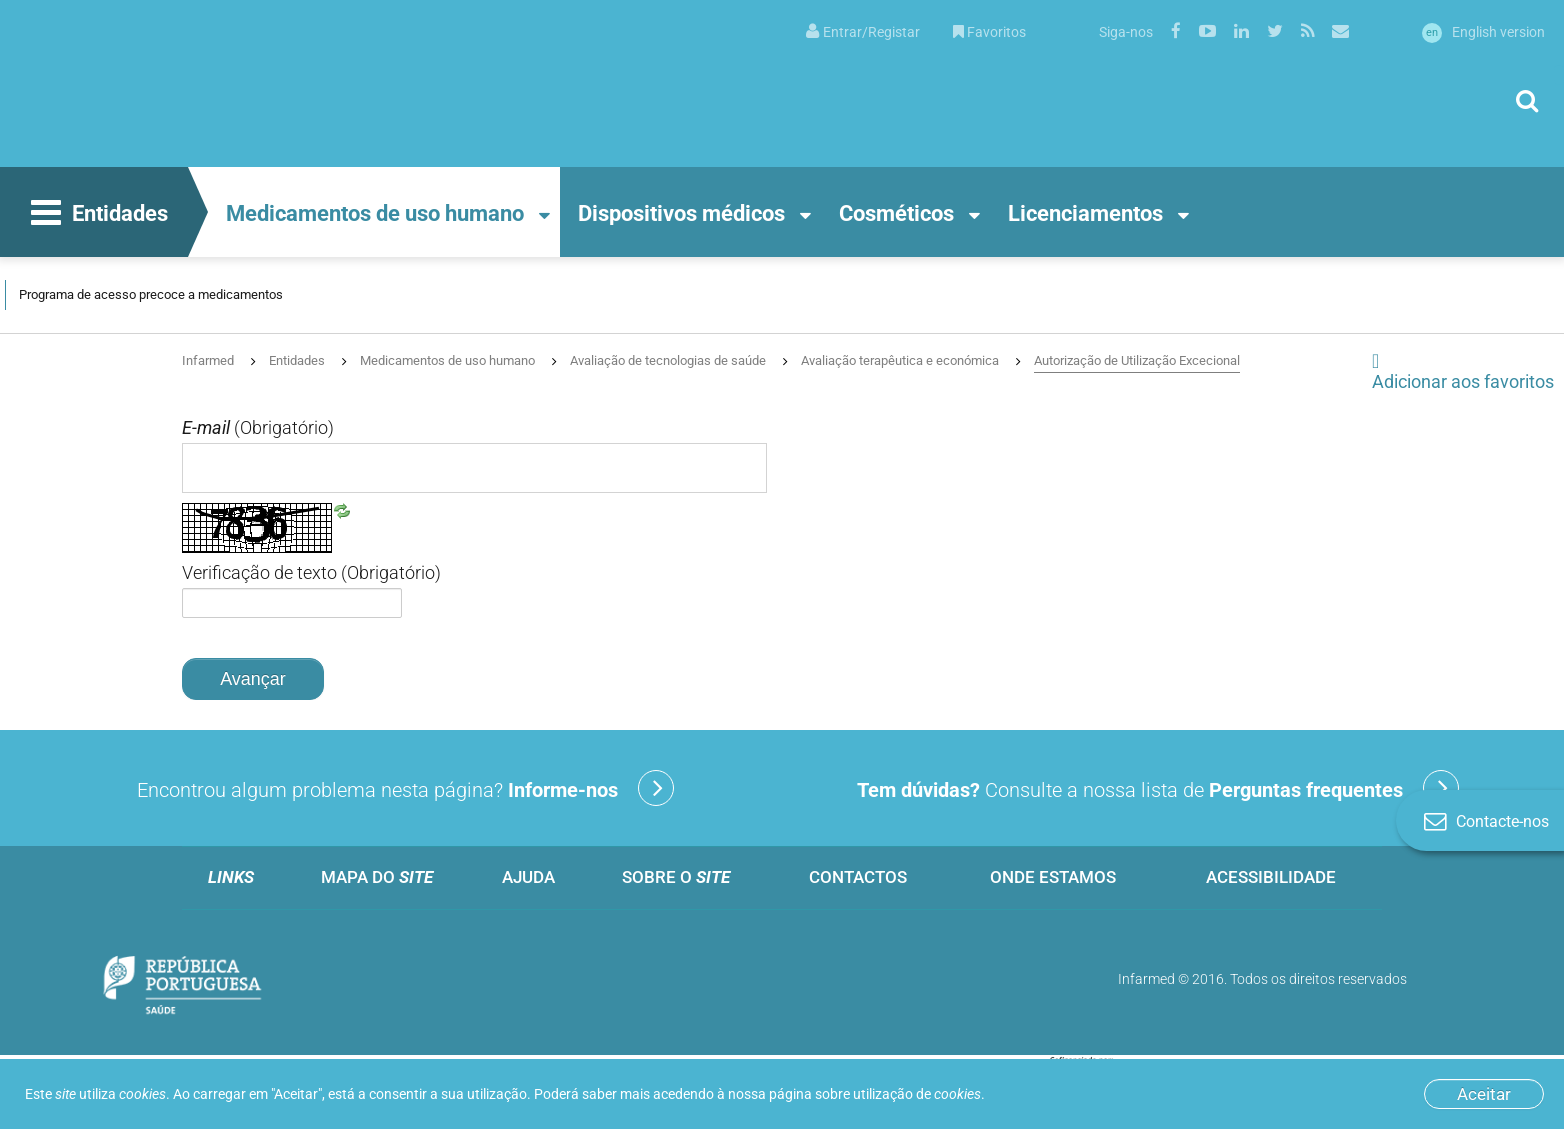  Describe the element at coordinates (311, 573) in the screenshot. I see `Verificação de texto` at that location.